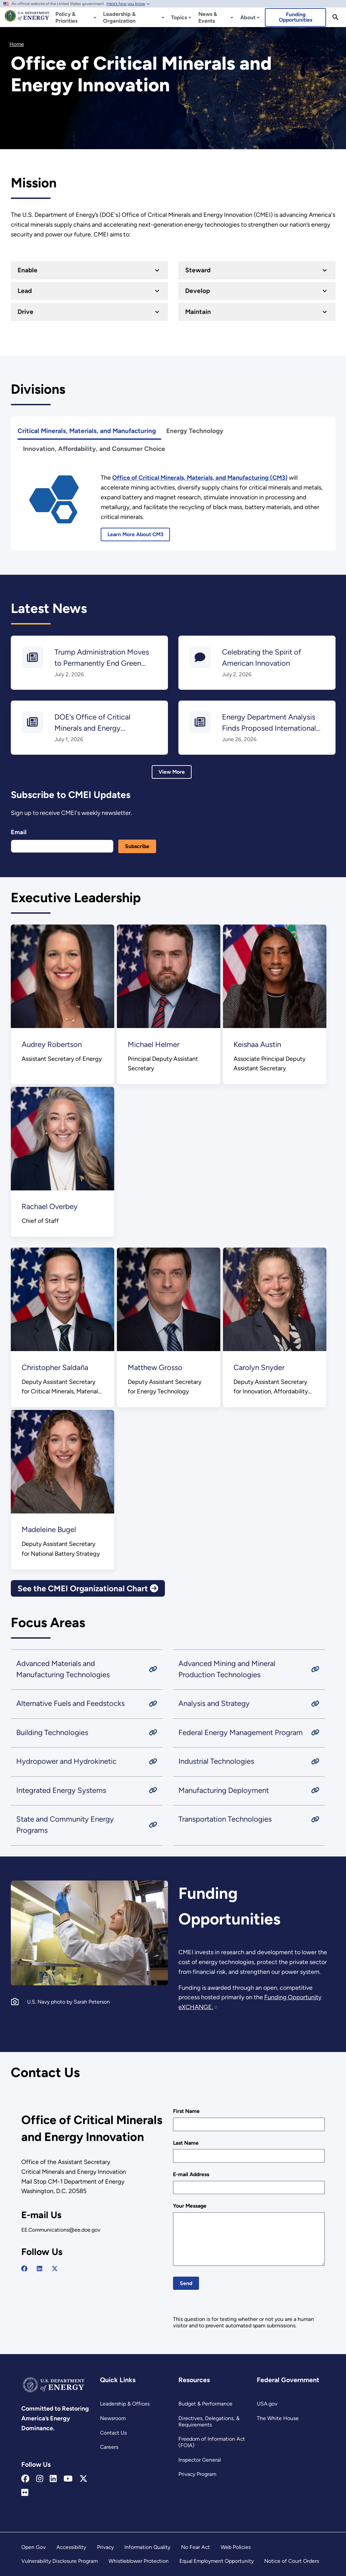 The width and height of the screenshot is (346, 2576). I want to click on Accessibility, so click(71, 2547).